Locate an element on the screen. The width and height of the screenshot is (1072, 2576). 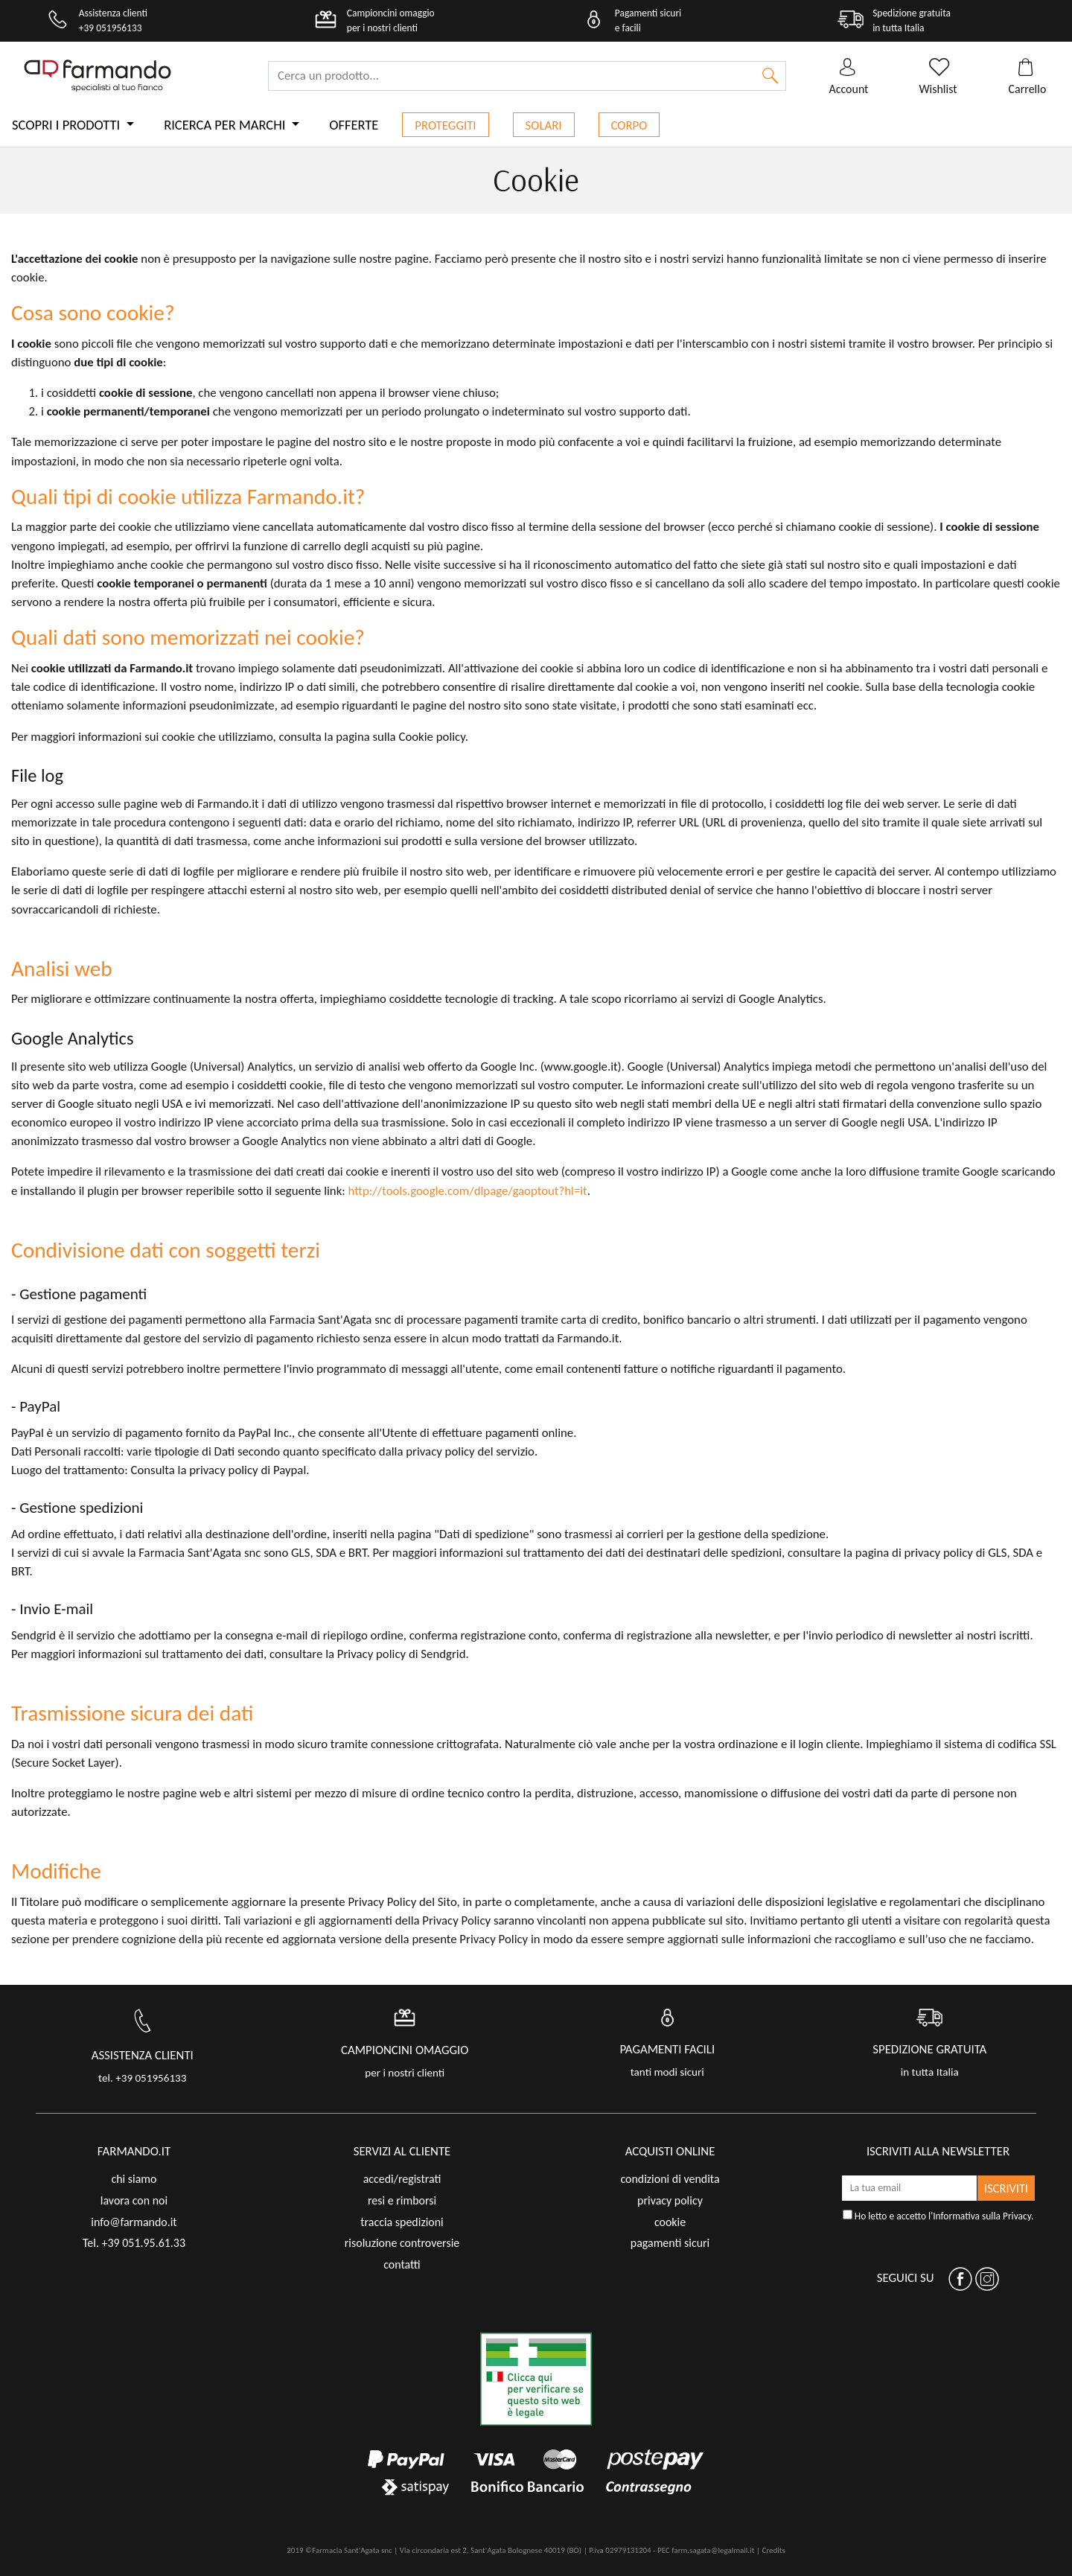
tel. +39 051956133 is located at coordinates (142, 2078).